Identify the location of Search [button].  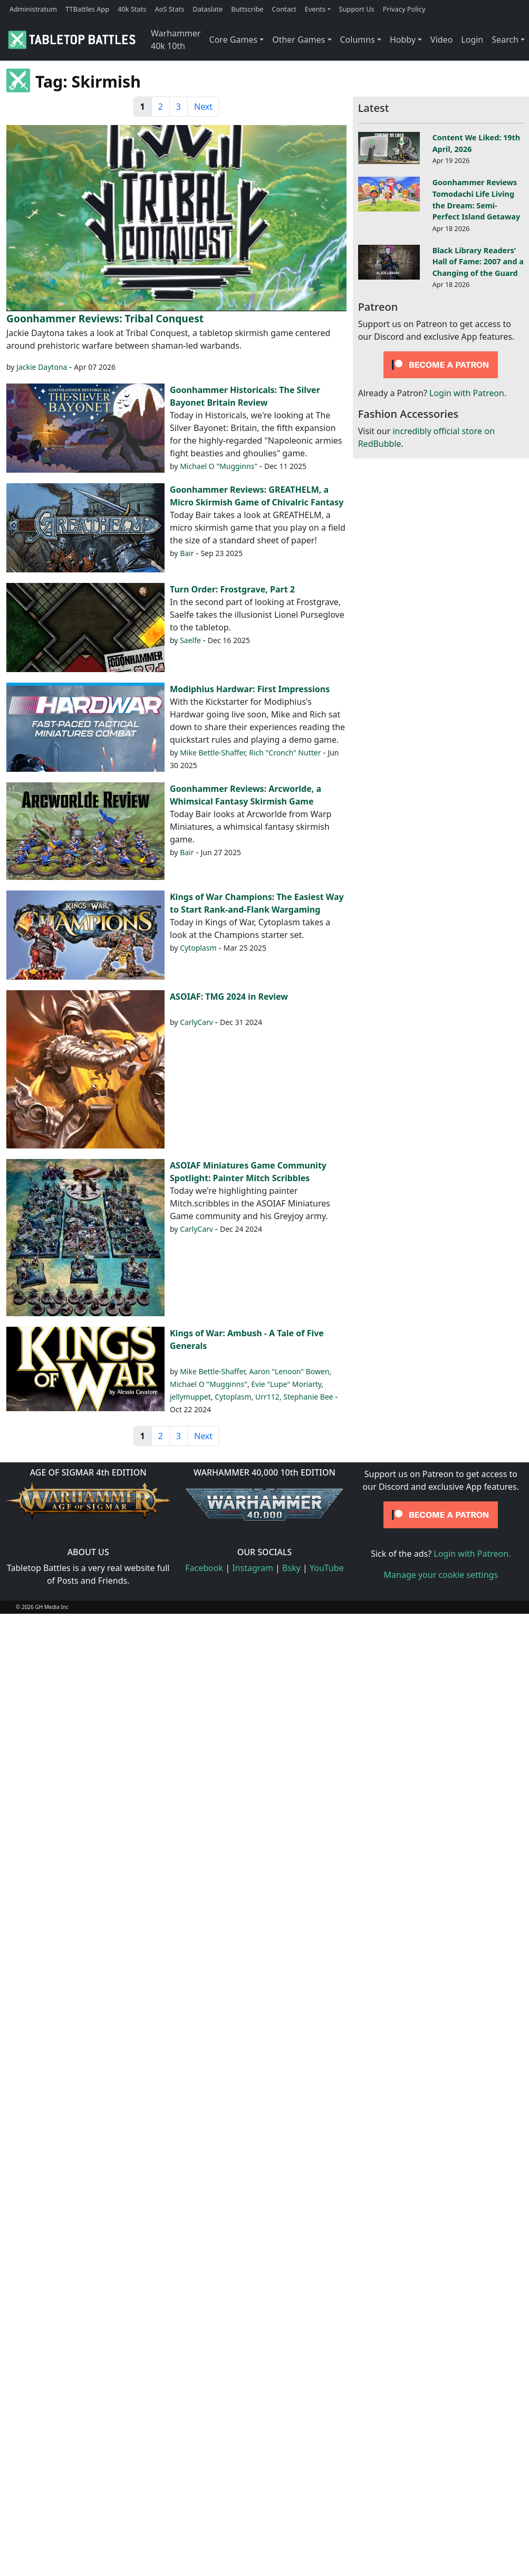
(505, 39).